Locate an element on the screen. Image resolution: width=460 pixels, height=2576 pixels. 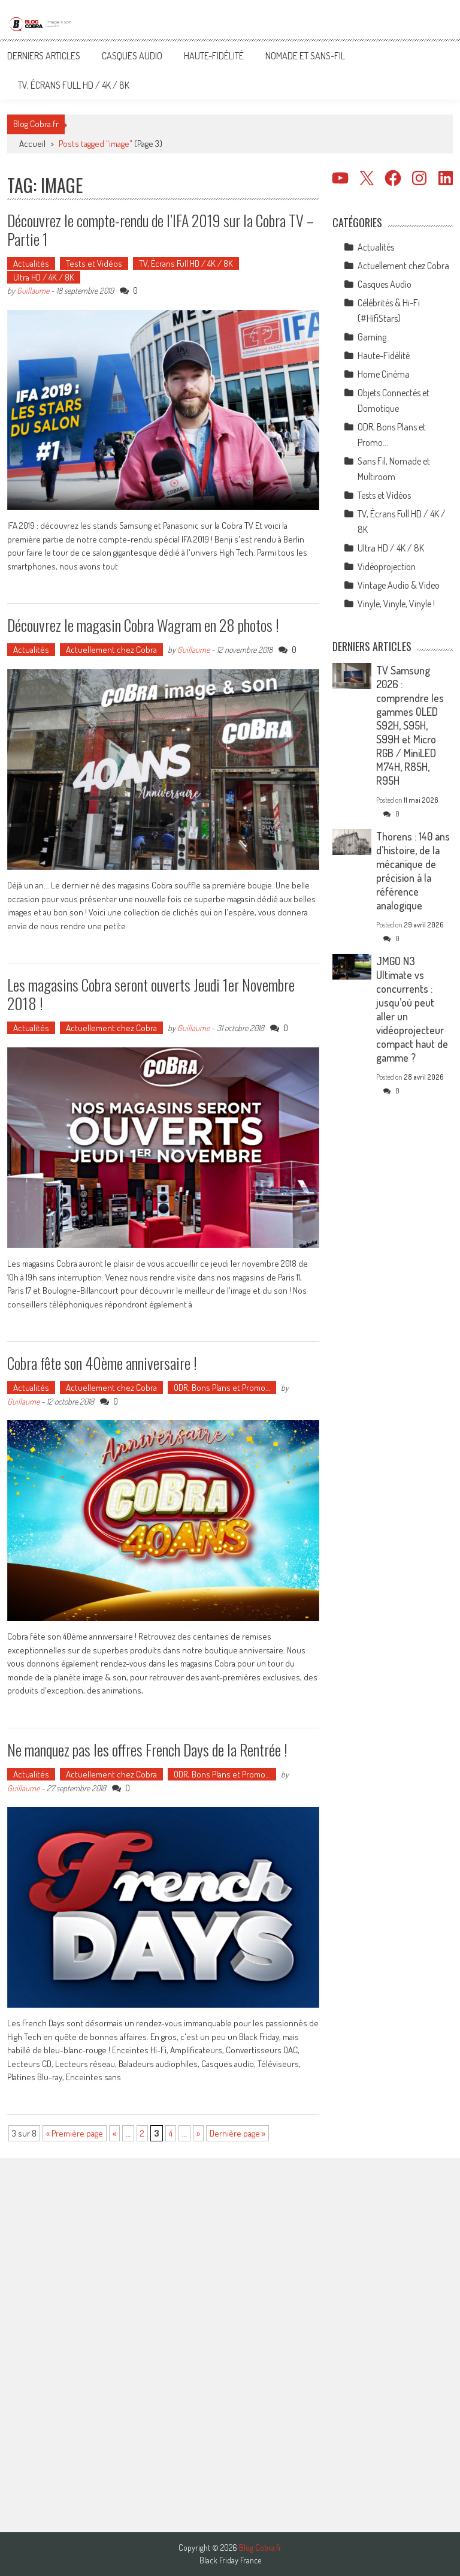
Nomade et Sans-Fil is located at coordinates (305, 56).